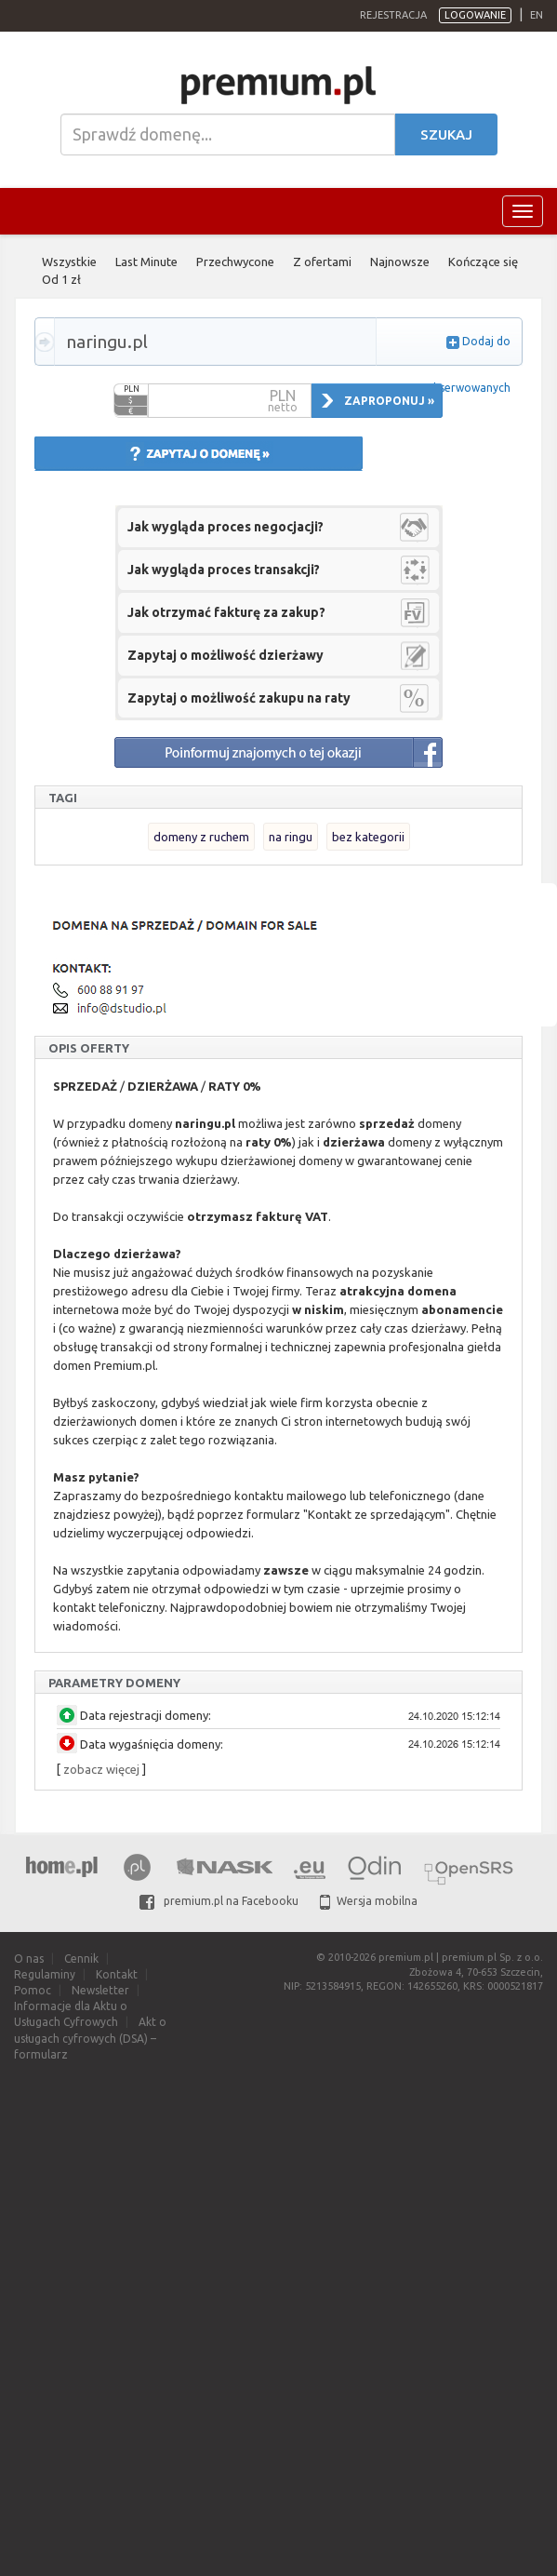  Describe the element at coordinates (225, 655) in the screenshot. I see `Zapytaj o możliwość dzierżawy` at that location.